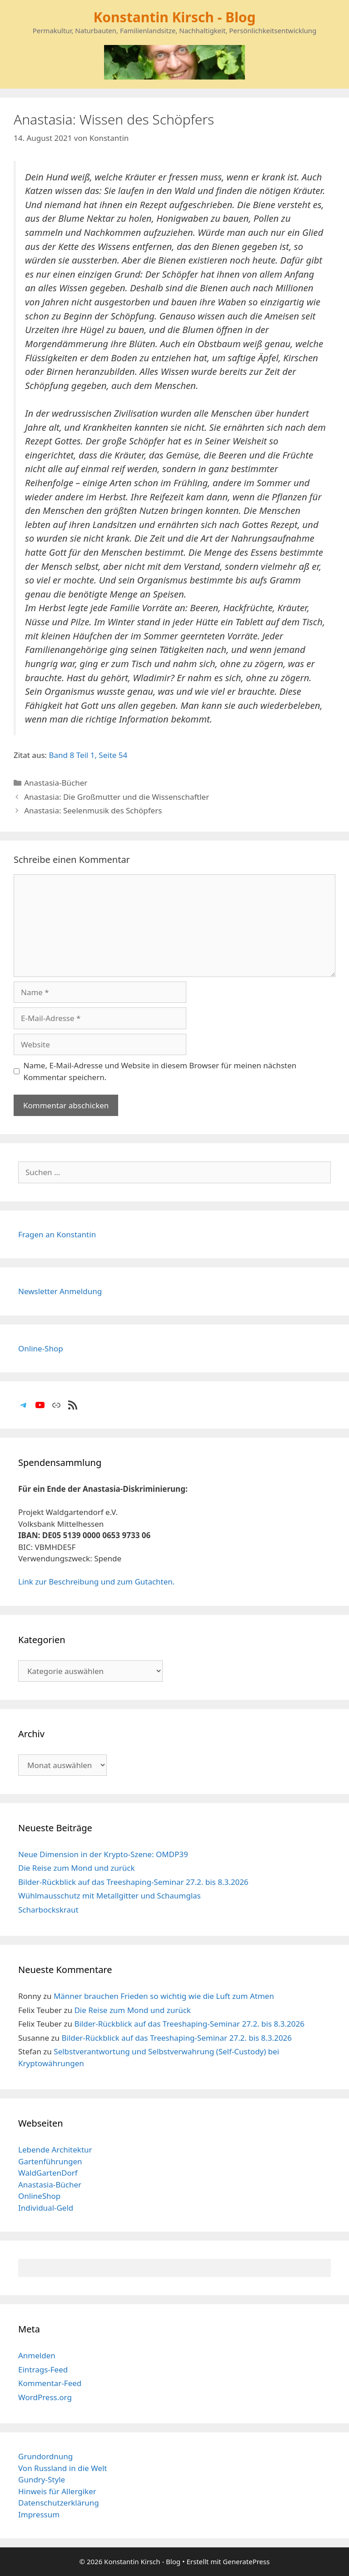 The width and height of the screenshot is (349, 2576). Describe the element at coordinates (48, 1909) in the screenshot. I see `Scharbockskraut` at that location.